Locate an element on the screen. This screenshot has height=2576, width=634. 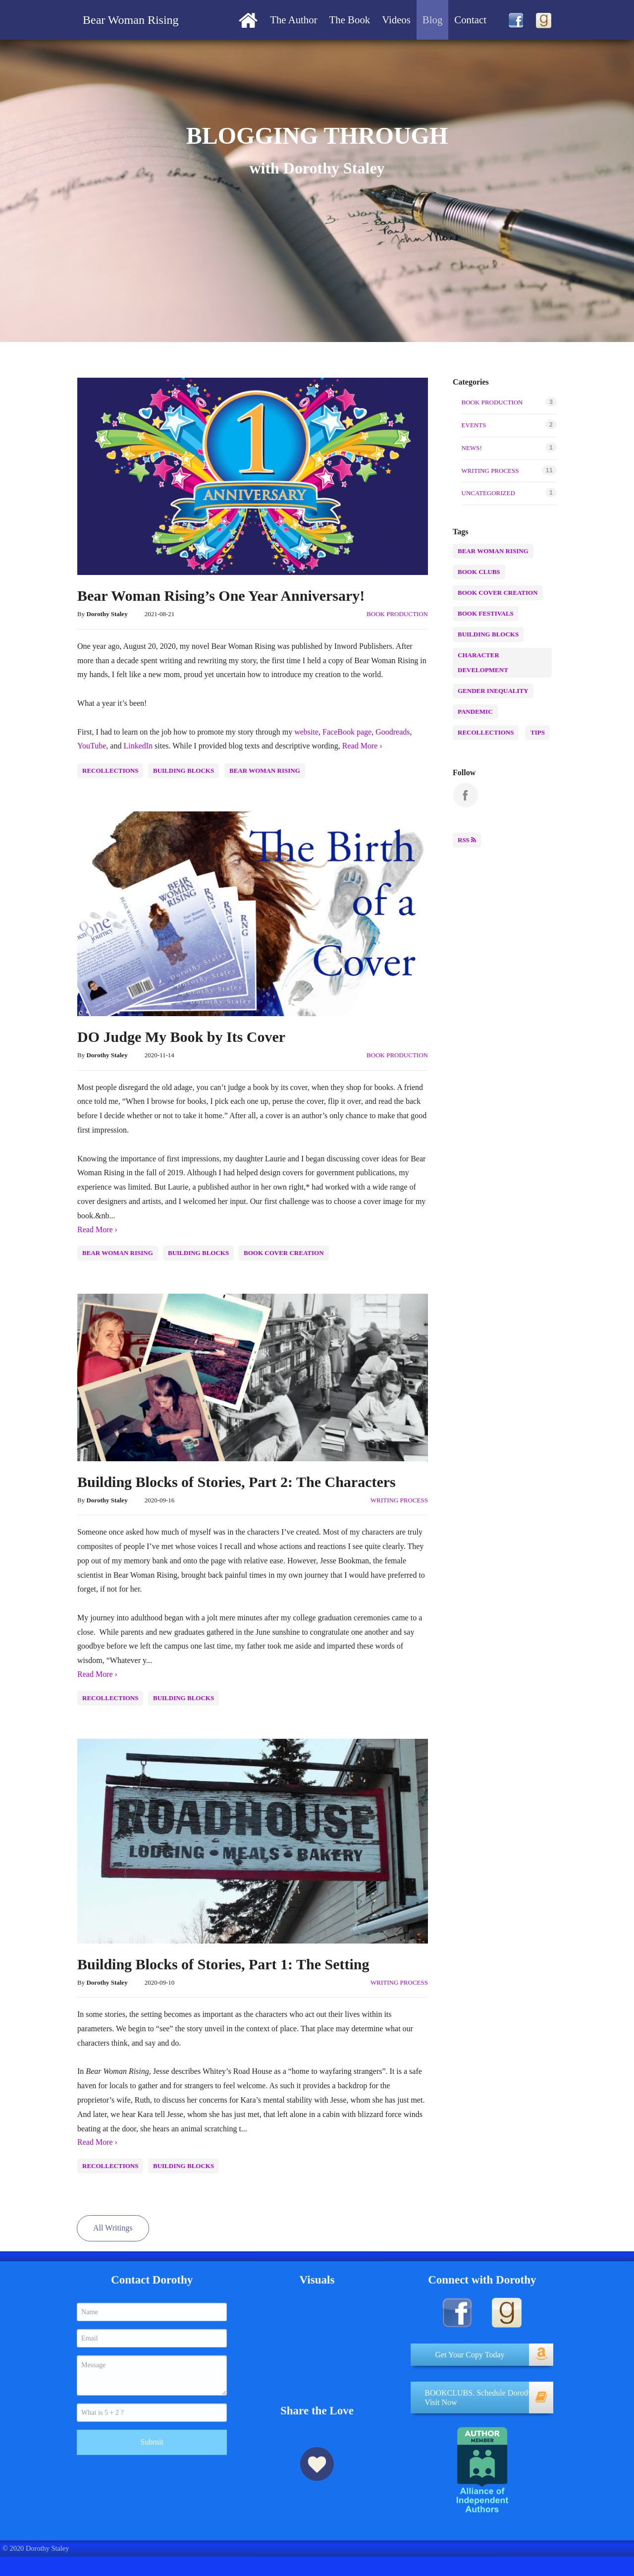
writing process is located at coordinates (399, 1500).